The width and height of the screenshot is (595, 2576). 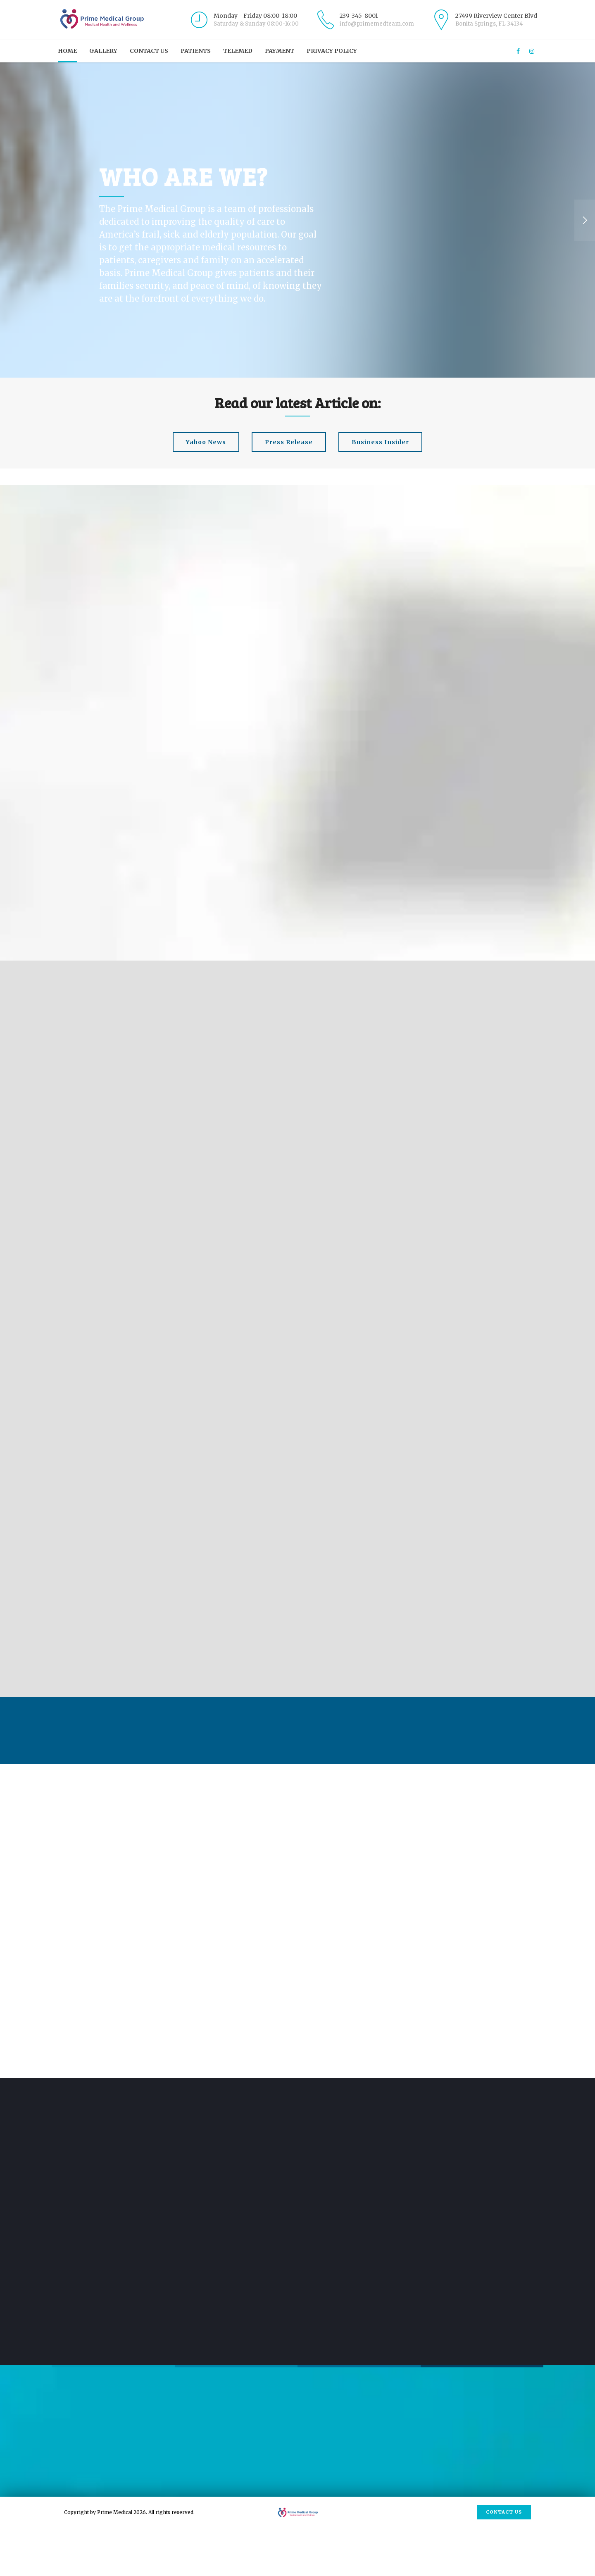 What do you see at coordinates (103, 51) in the screenshot?
I see `Gallery` at bounding box center [103, 51].